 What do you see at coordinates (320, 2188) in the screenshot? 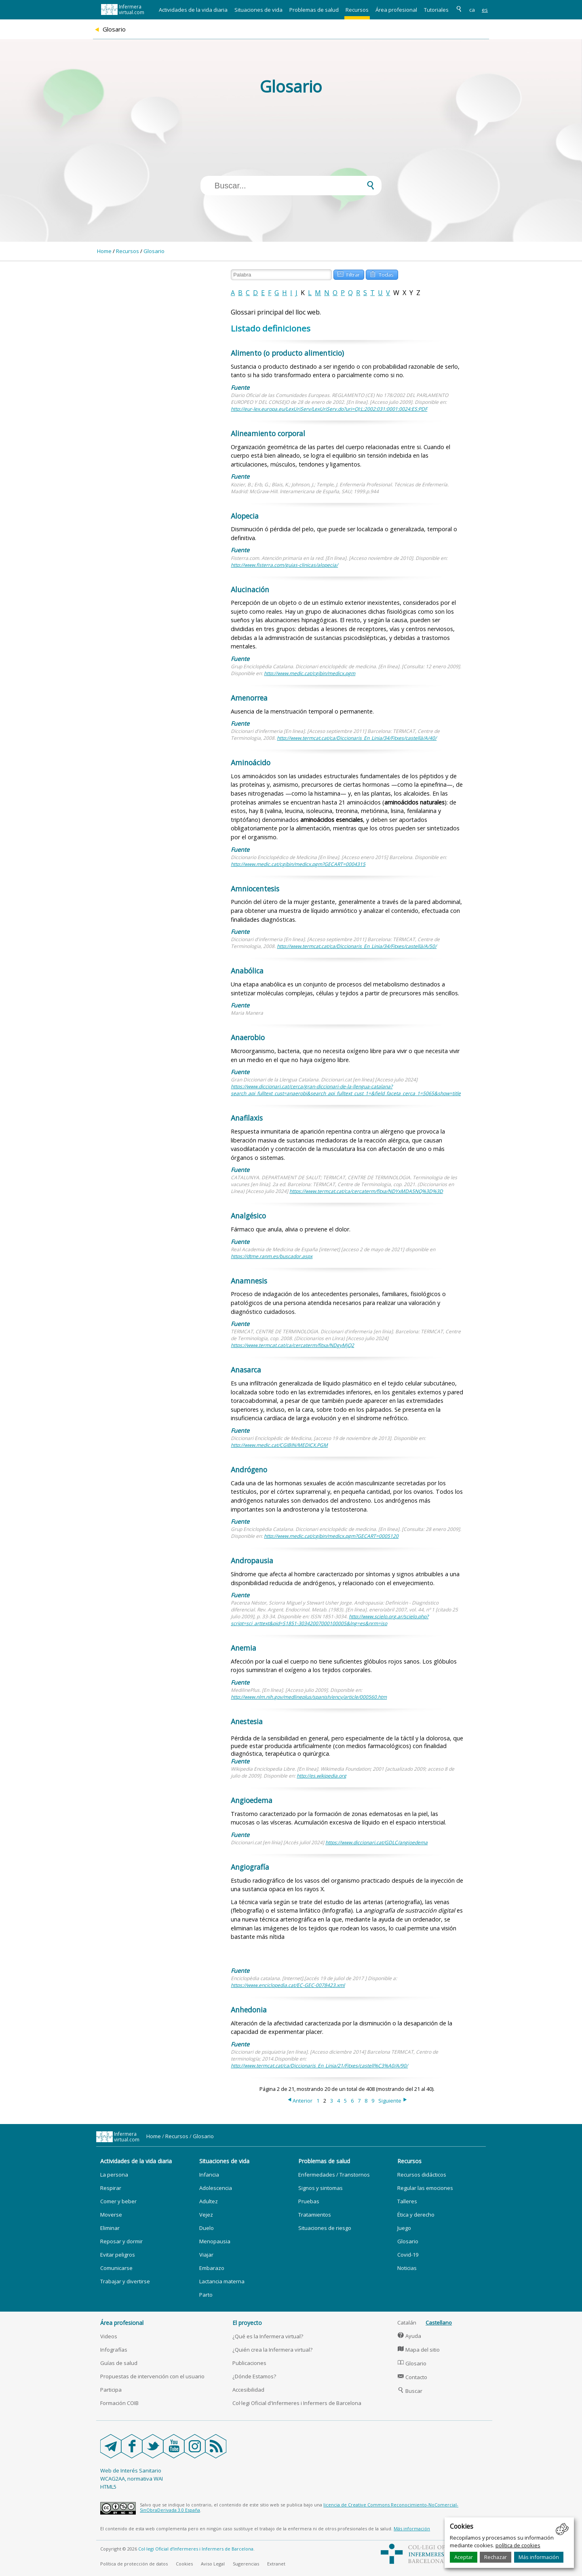
I see `Signos y sintomas` at bounding box center [320, 2188].